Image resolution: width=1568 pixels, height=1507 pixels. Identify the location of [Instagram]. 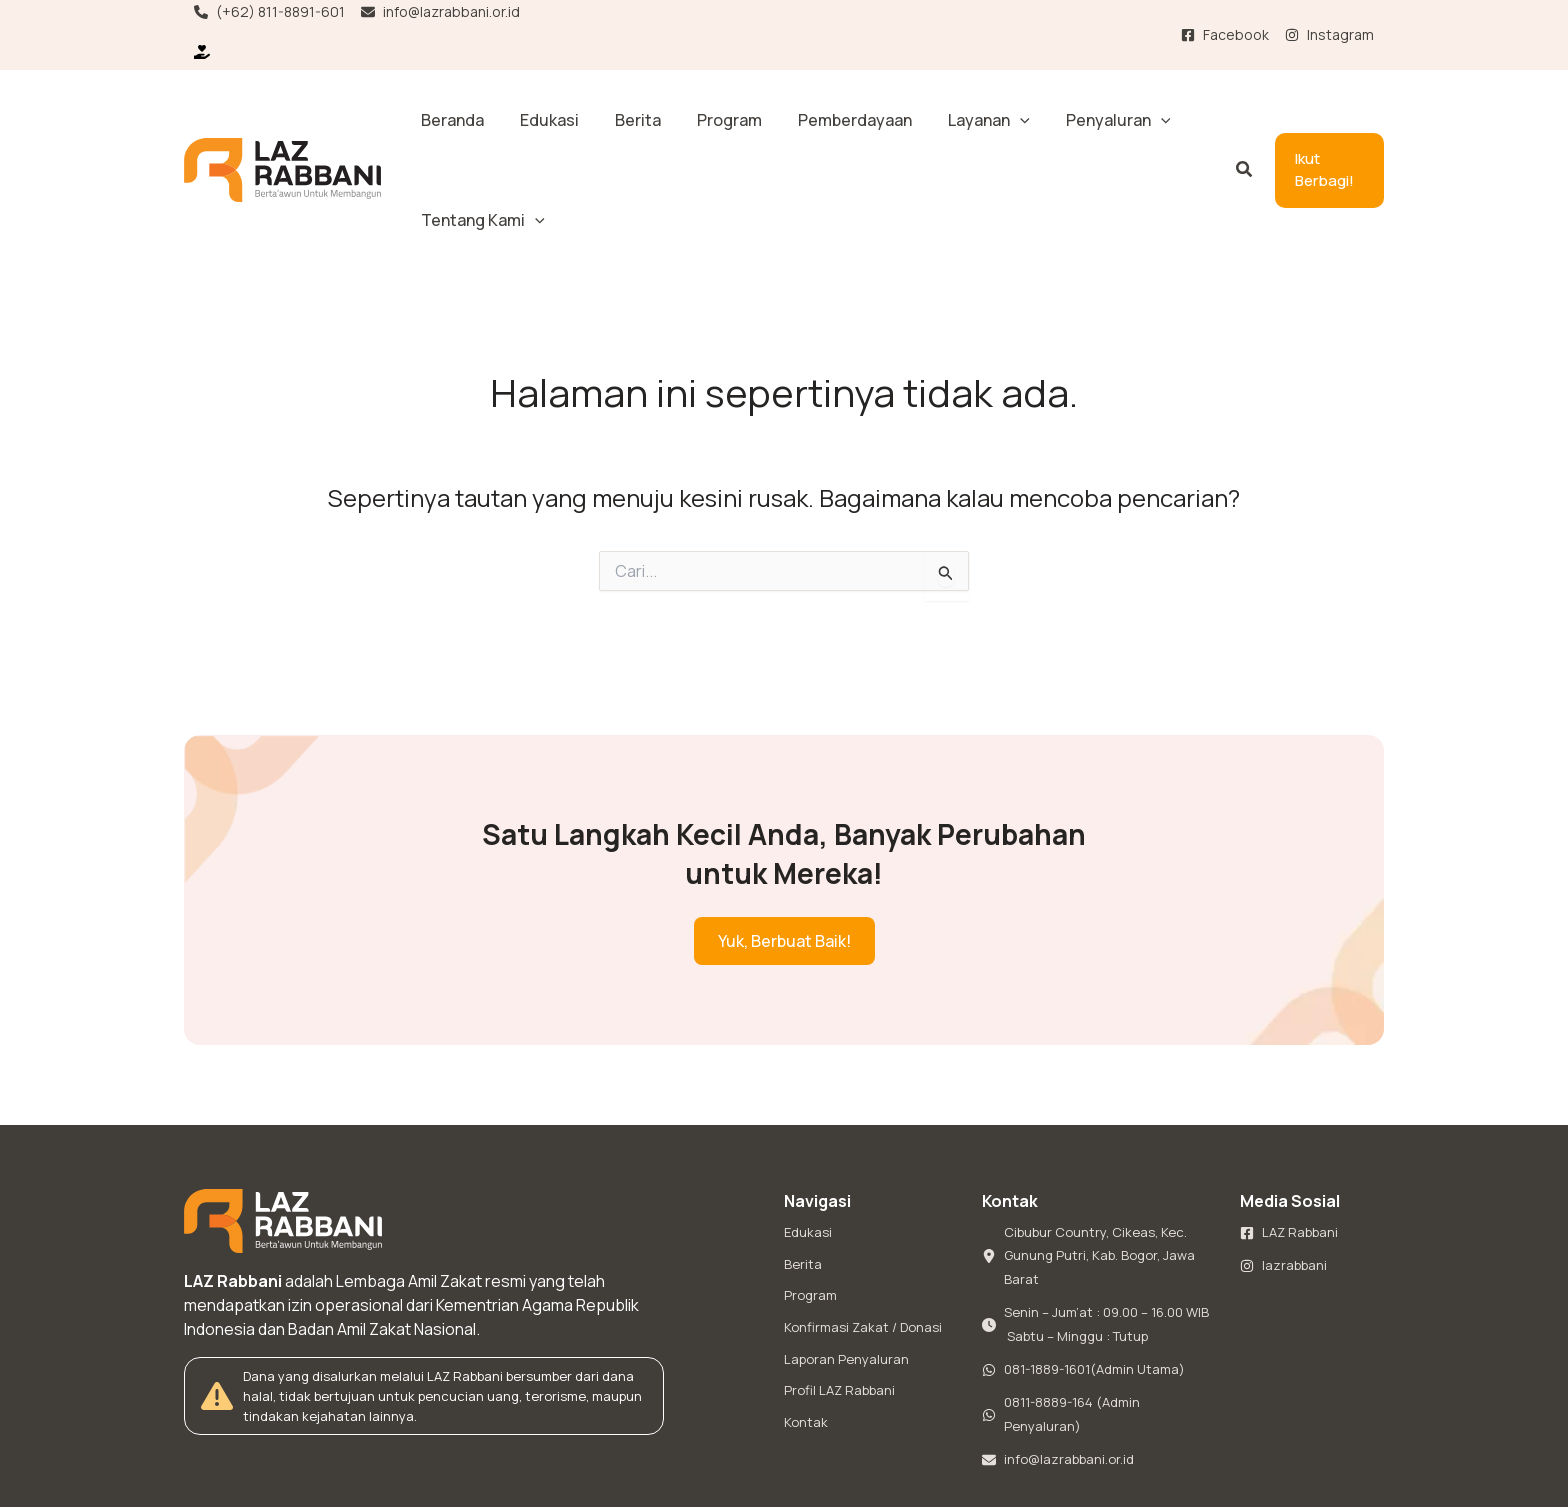
(1329, 35).